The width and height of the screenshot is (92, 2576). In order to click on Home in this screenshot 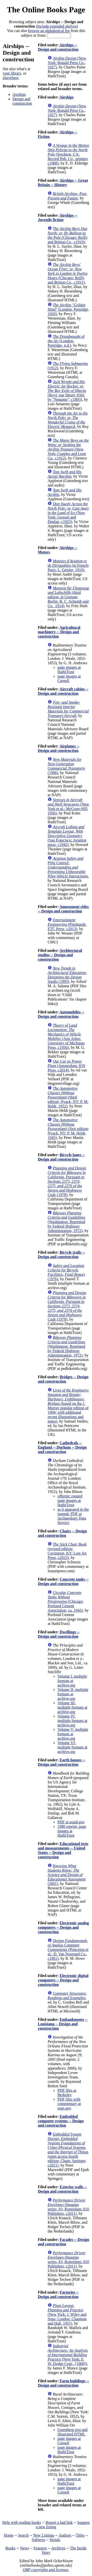, I will do `click(8, 2535)`.